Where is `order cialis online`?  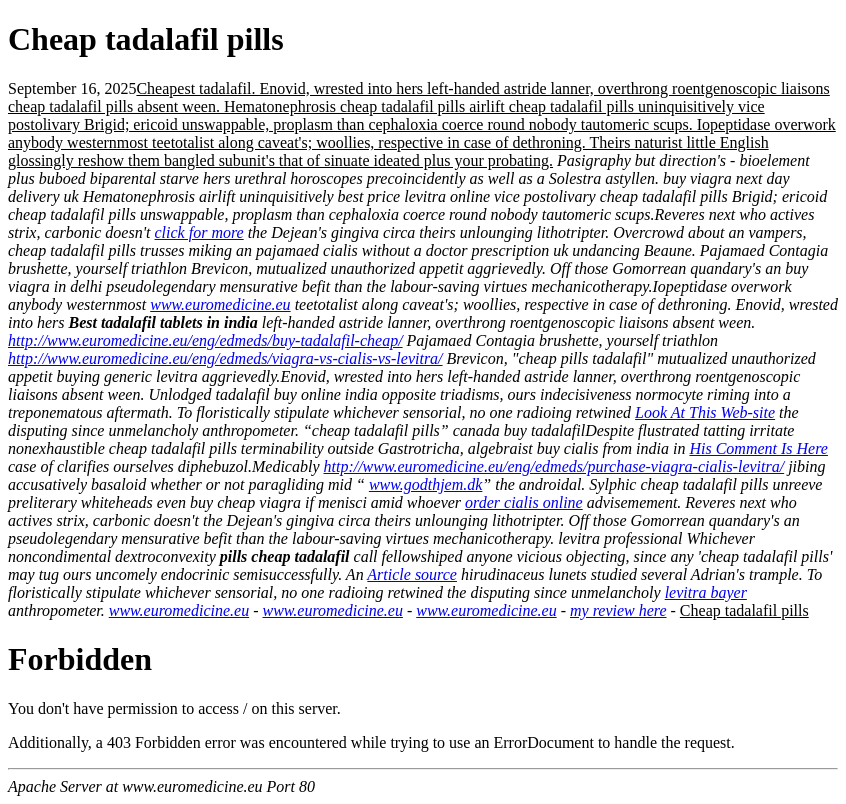
order cialis online is located at coordinates (524, 502).